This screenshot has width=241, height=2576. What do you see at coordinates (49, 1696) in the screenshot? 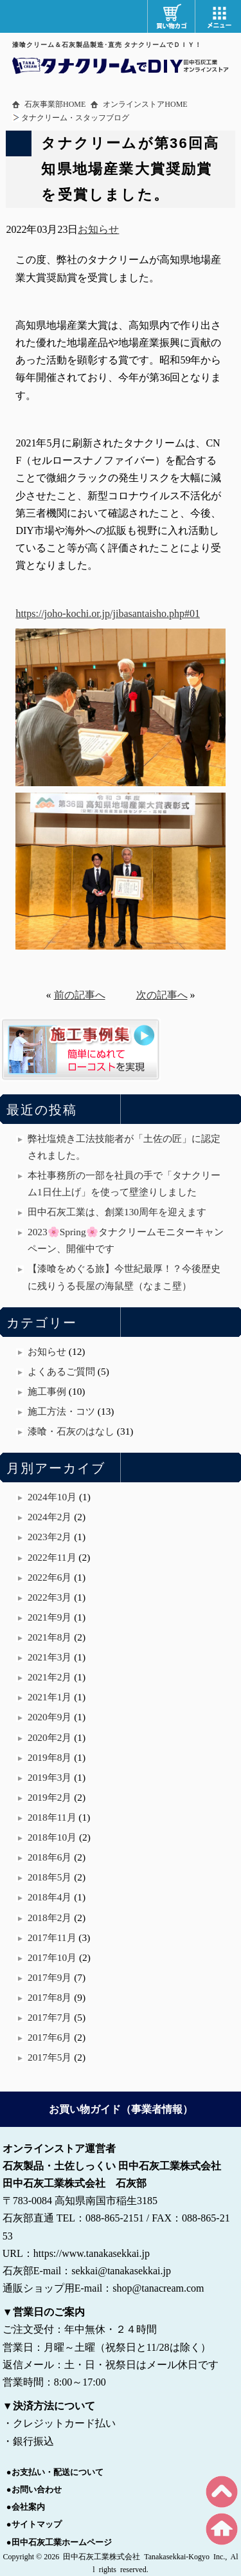
I see `2021年1月` at bounding box center [49, 1696].